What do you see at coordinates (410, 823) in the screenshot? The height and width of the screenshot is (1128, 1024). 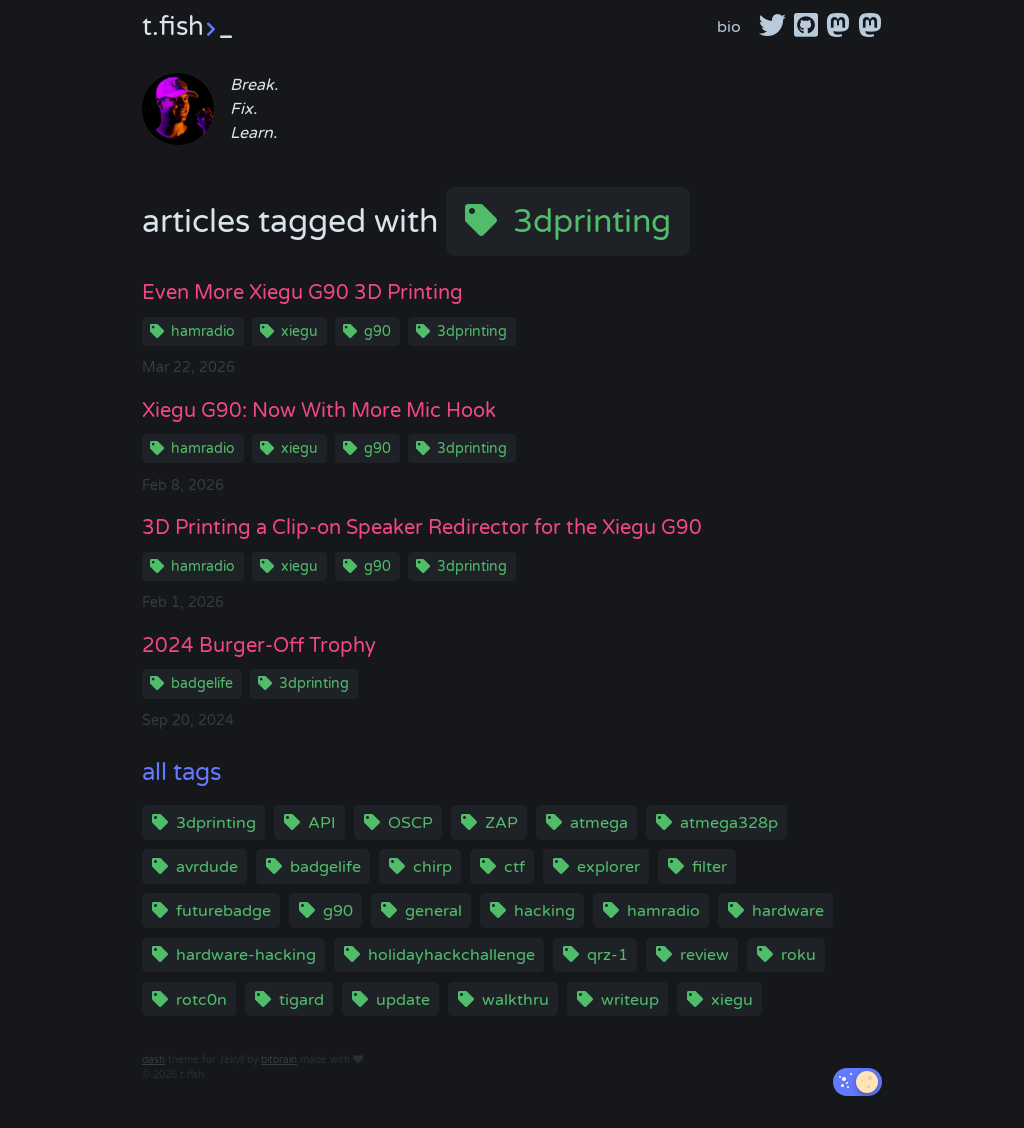 I see `OSCP` at bounding box center [410, 823].